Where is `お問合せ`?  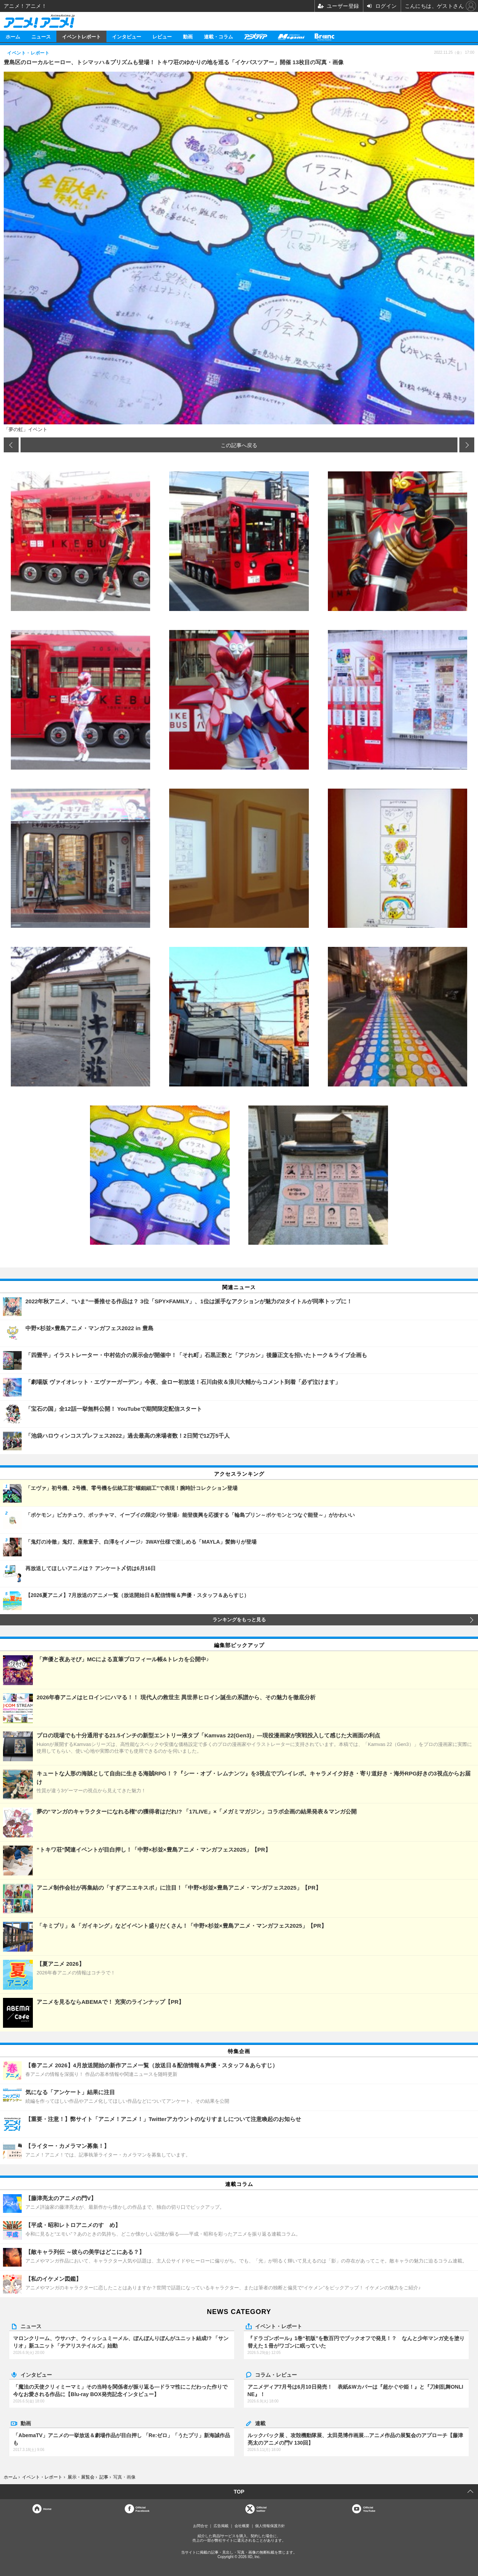 お問合せ is located at coordinates (200, 2526).